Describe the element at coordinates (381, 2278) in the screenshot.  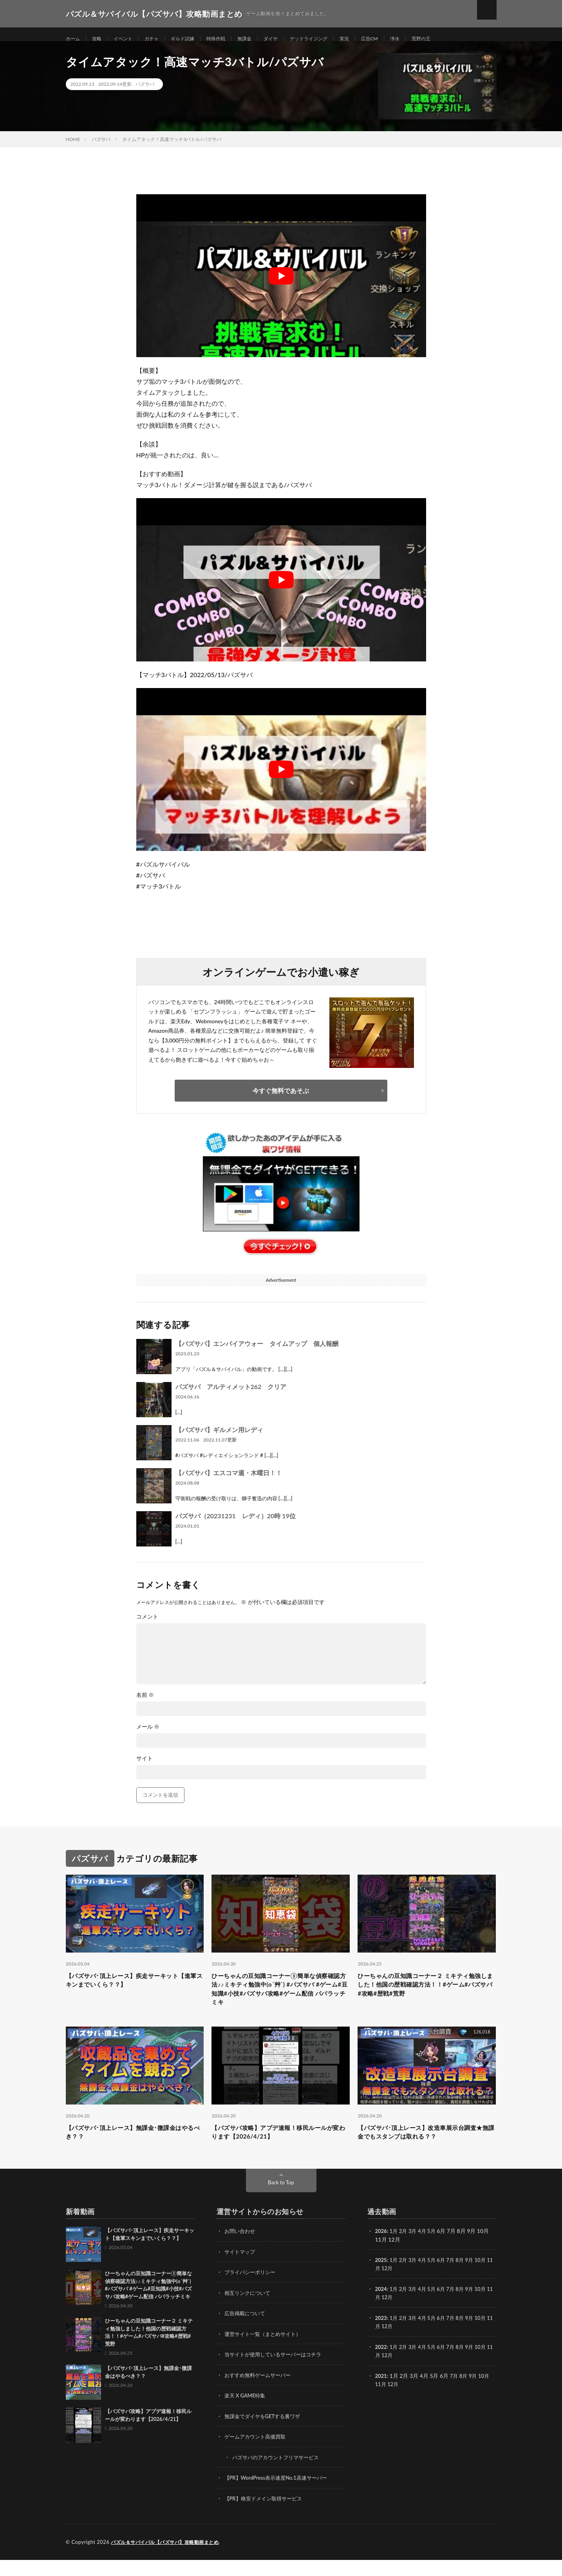
I see `2025` at that location.